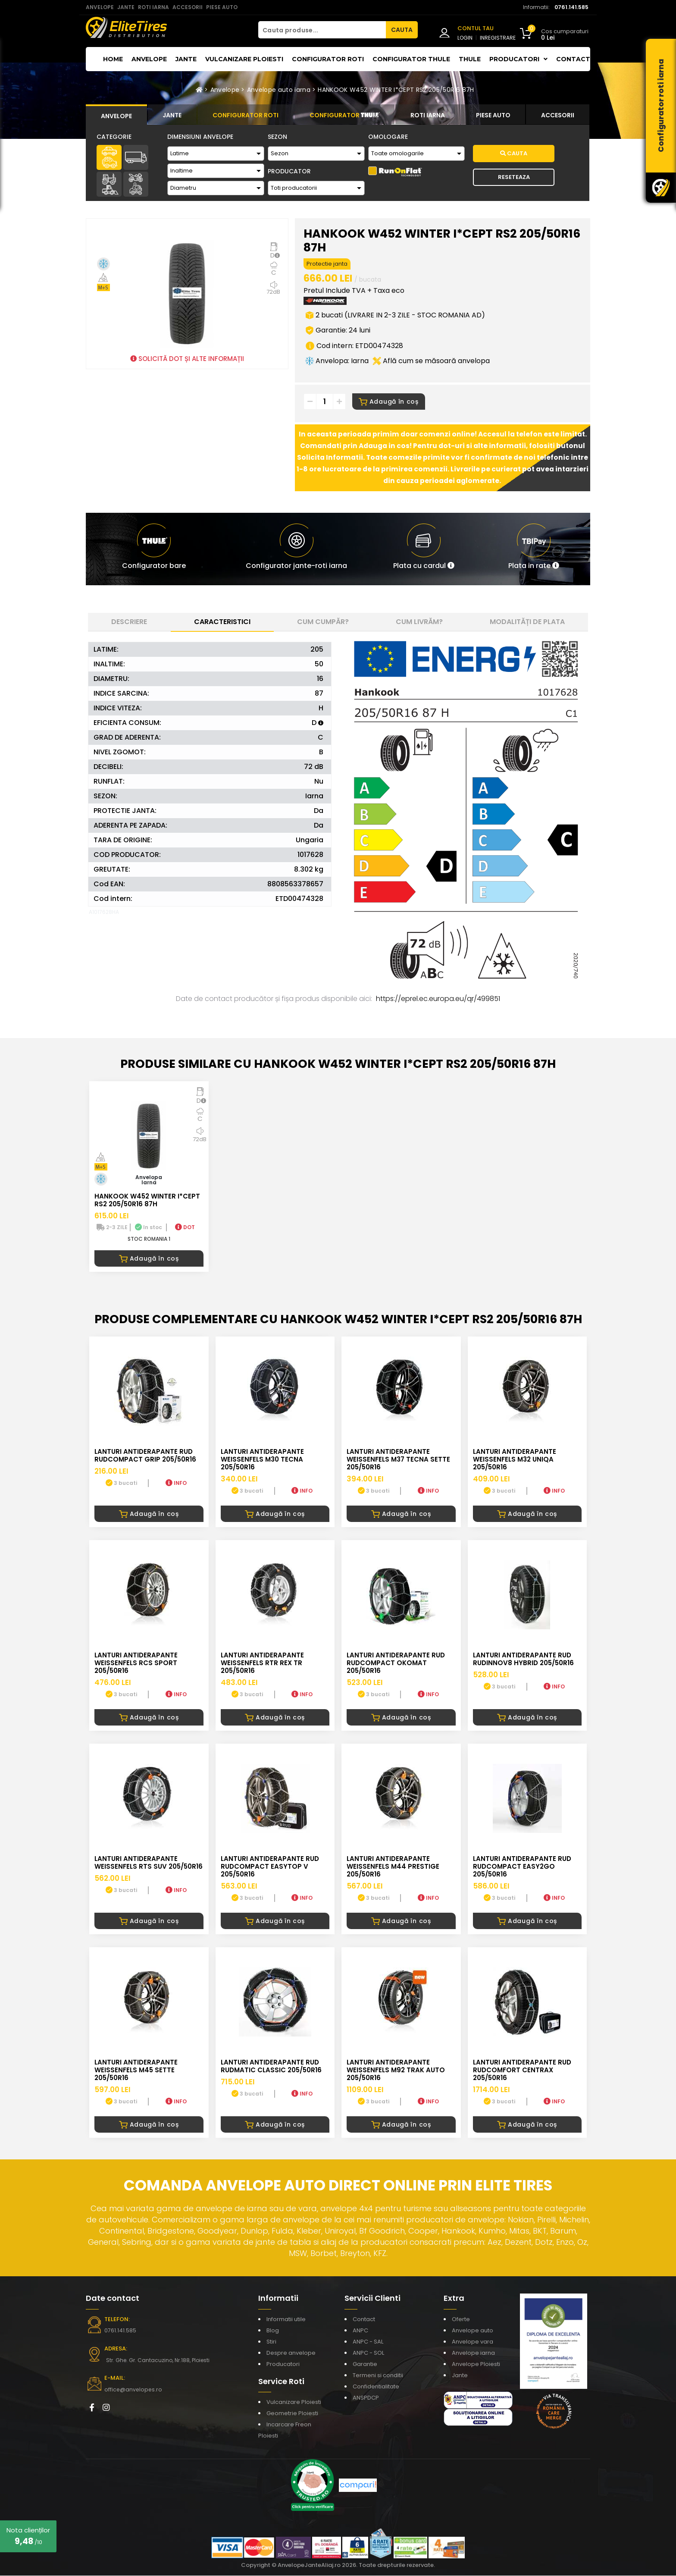  Describe the element at coordinates (396, 89) in the screenshot. I see `HANKOOK W452 WINTER I*CEPT RS2 205/50R16 87H` at that location.